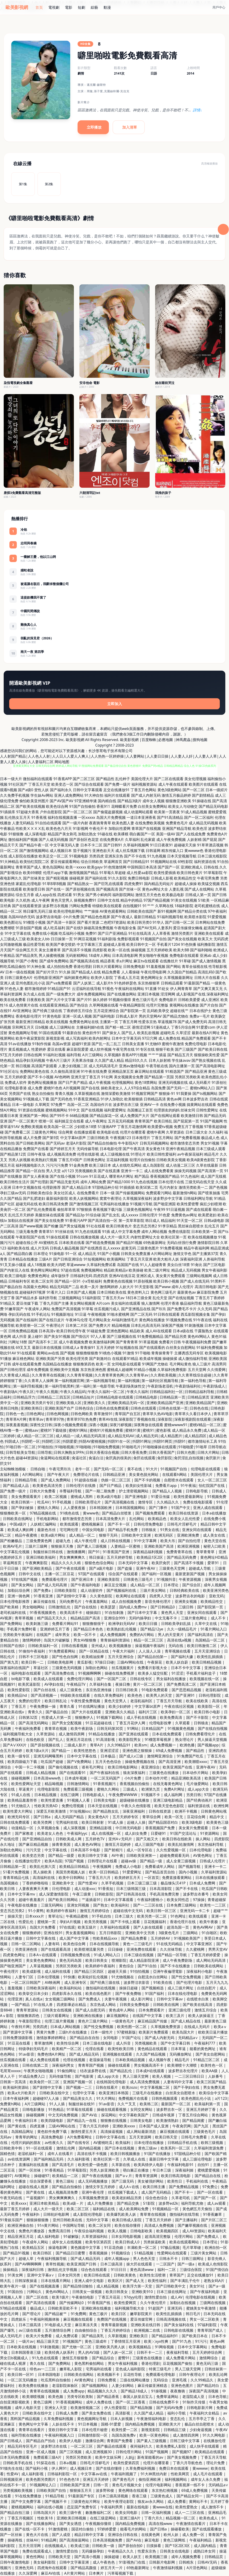 The width and height of the screenshot is (229, 2576). Describe the element at coordinates (43, 1927) in the screenshot. I see `岛国大片免费看` at that location.